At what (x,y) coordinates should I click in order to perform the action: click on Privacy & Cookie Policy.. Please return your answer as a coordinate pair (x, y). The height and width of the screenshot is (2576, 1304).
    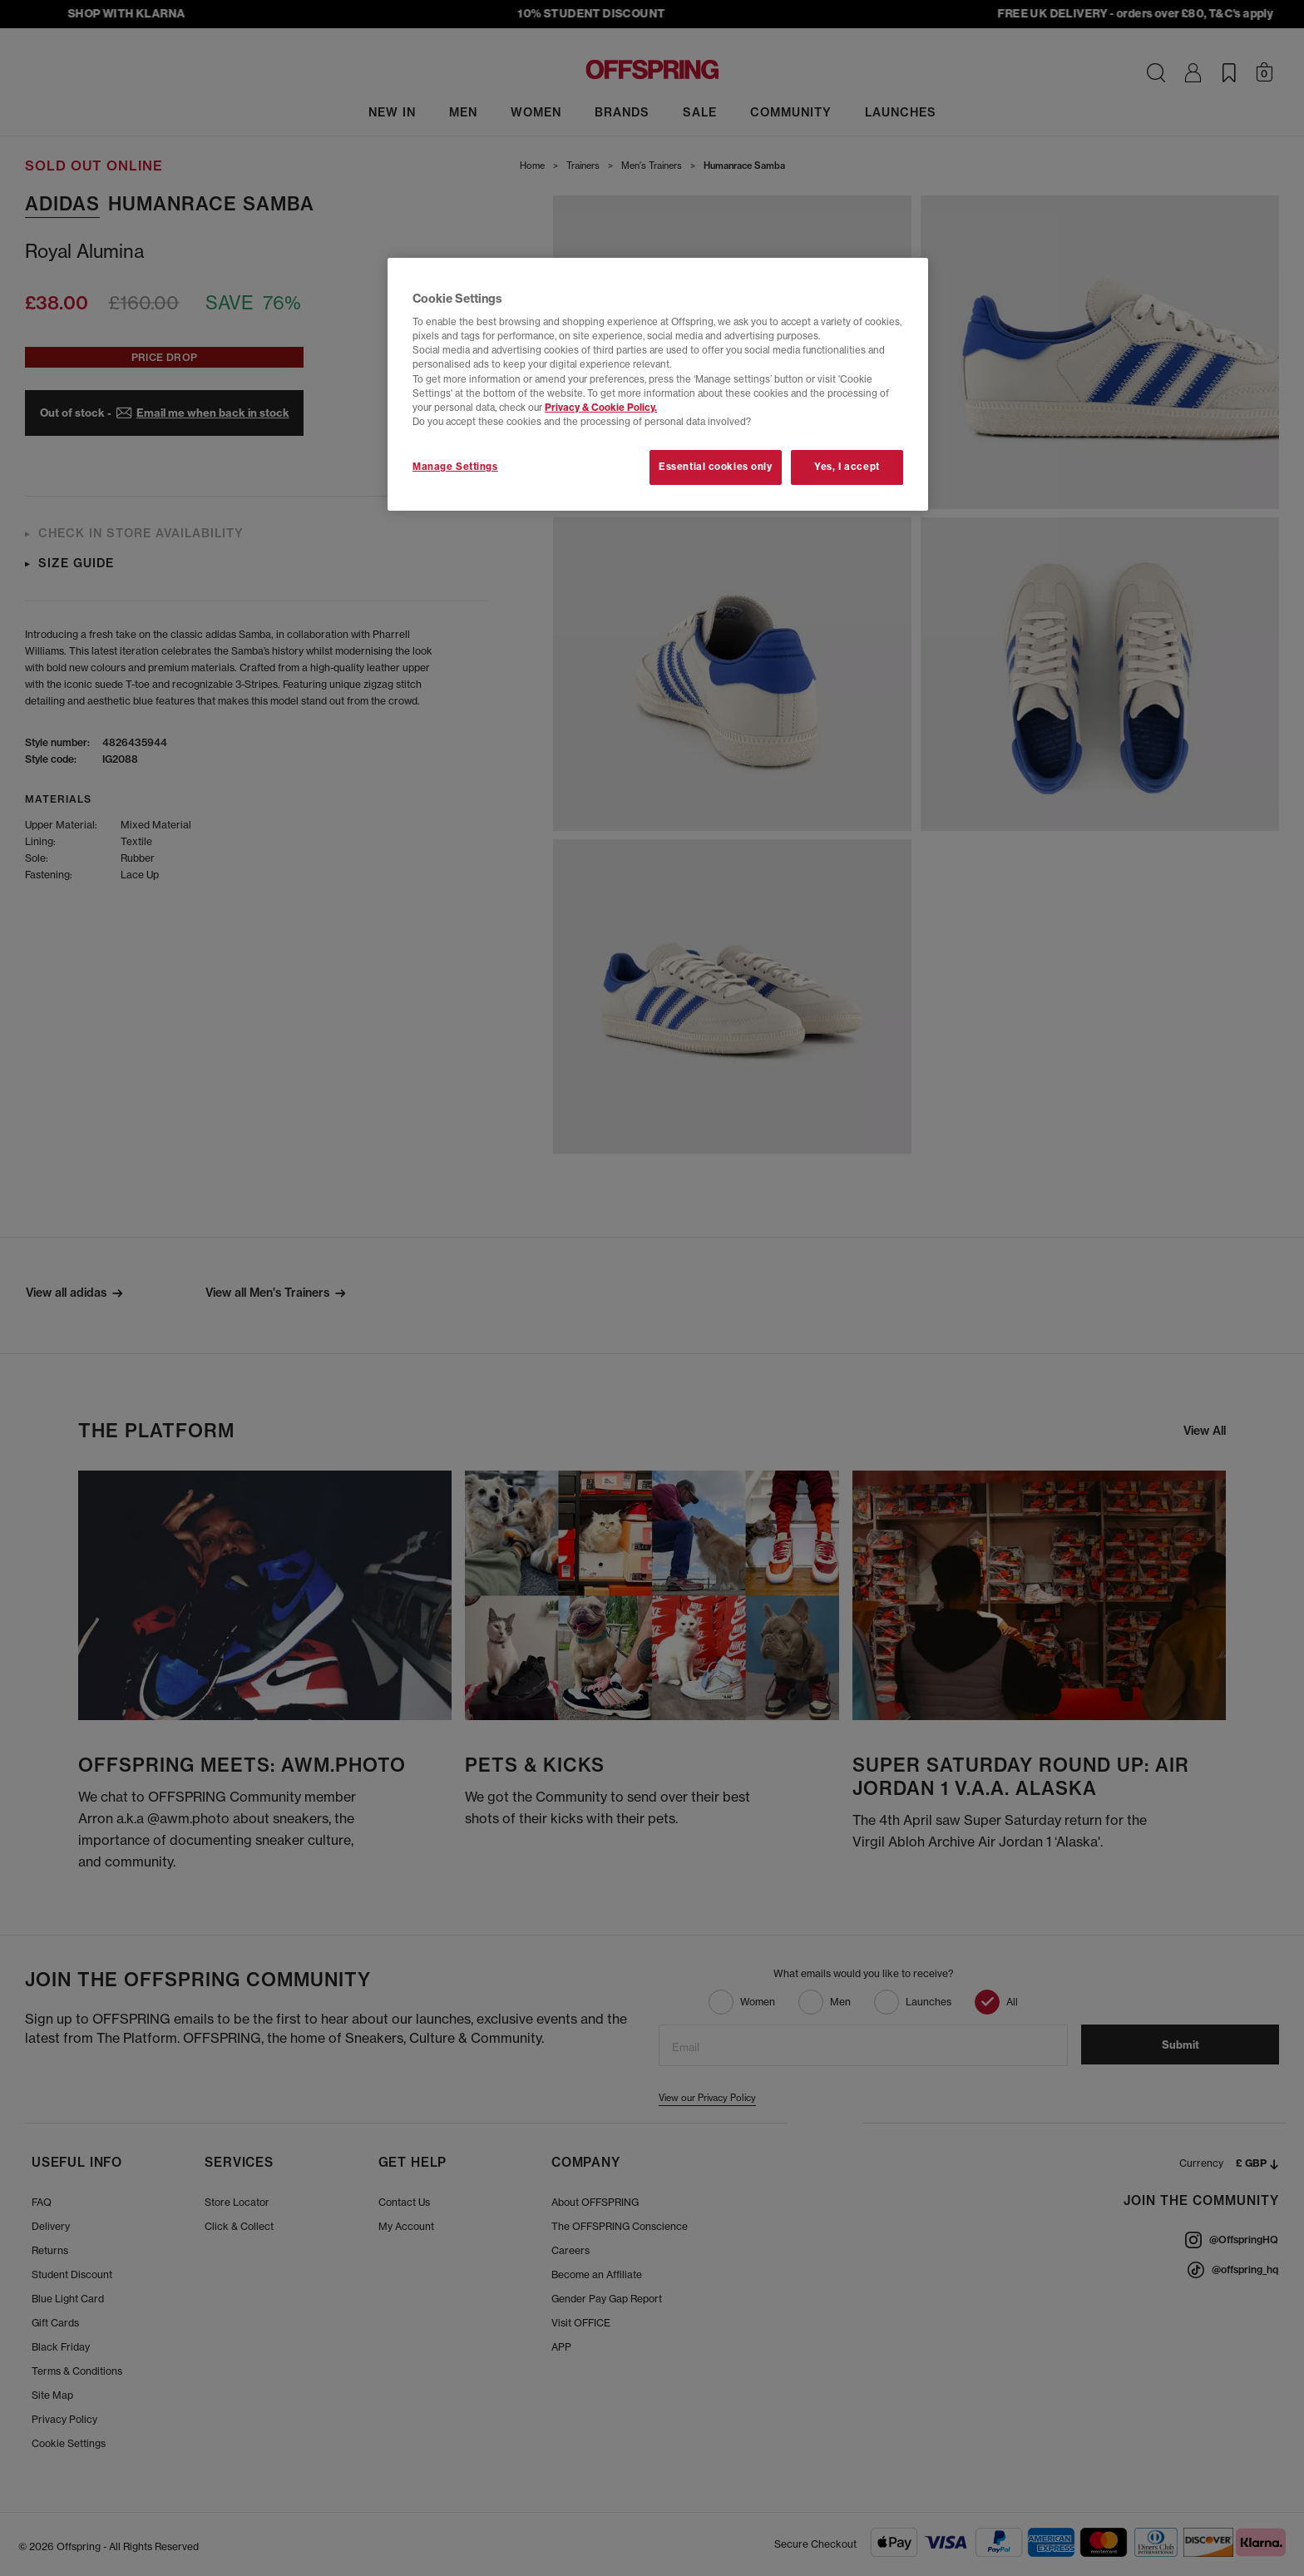
    Looking at the image, I should click on (601, 407).